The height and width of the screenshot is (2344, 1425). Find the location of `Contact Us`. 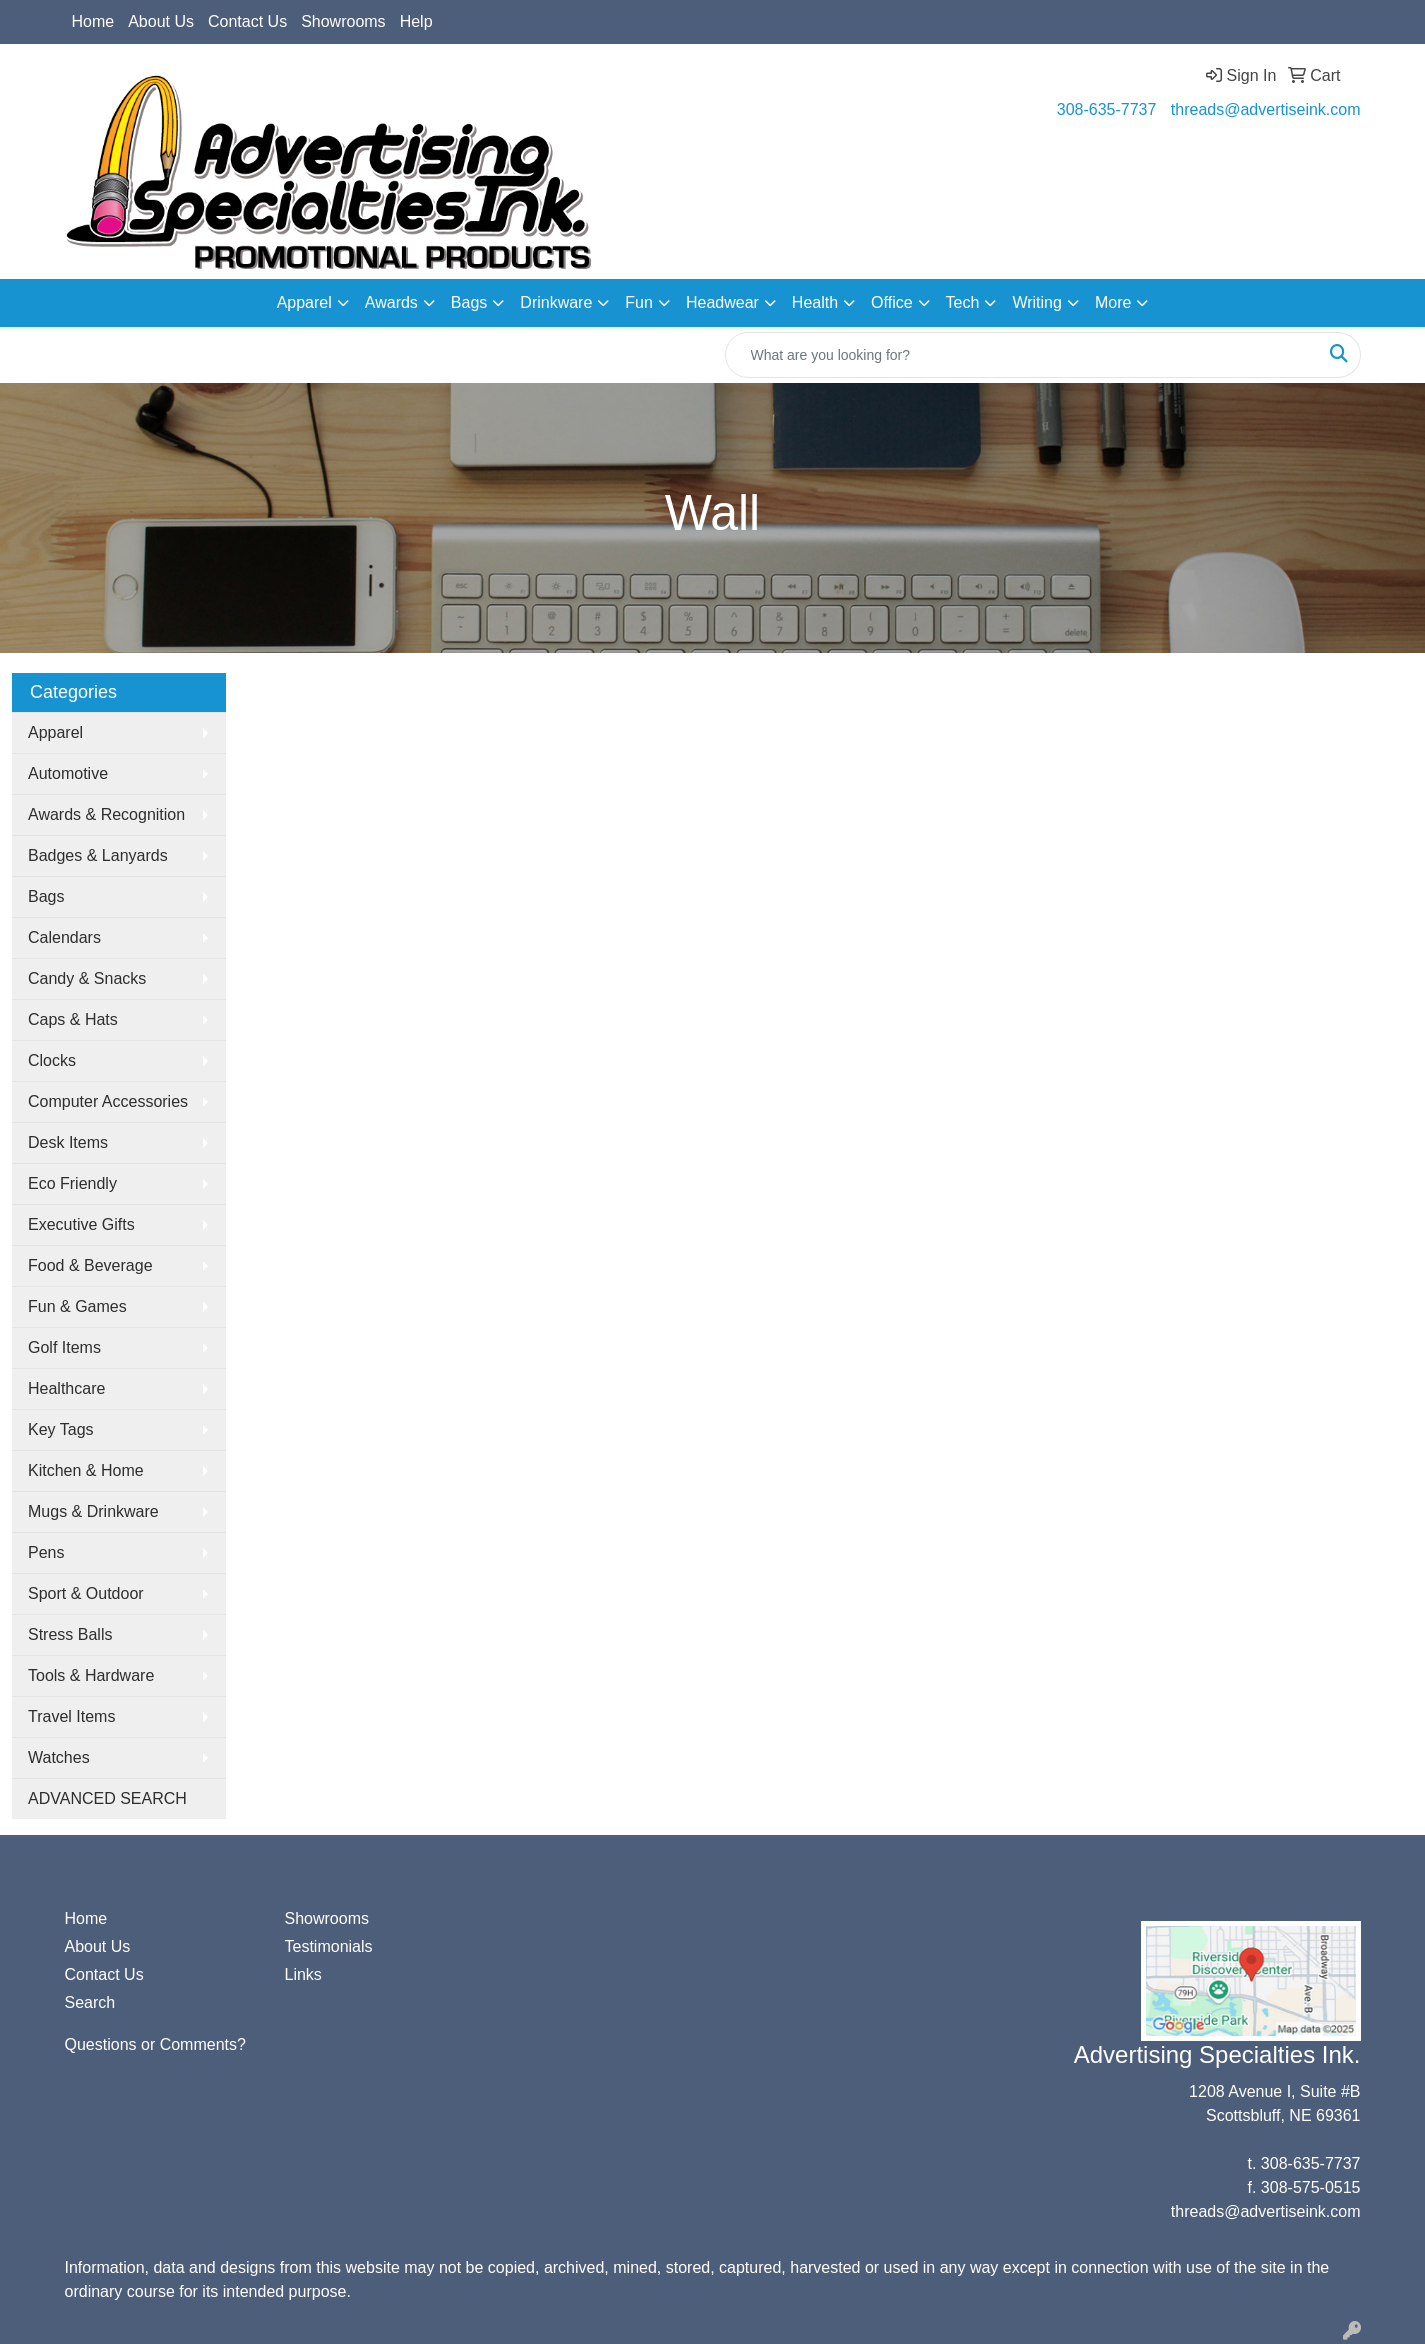

Contact Us is located at coordinates (247, 21).